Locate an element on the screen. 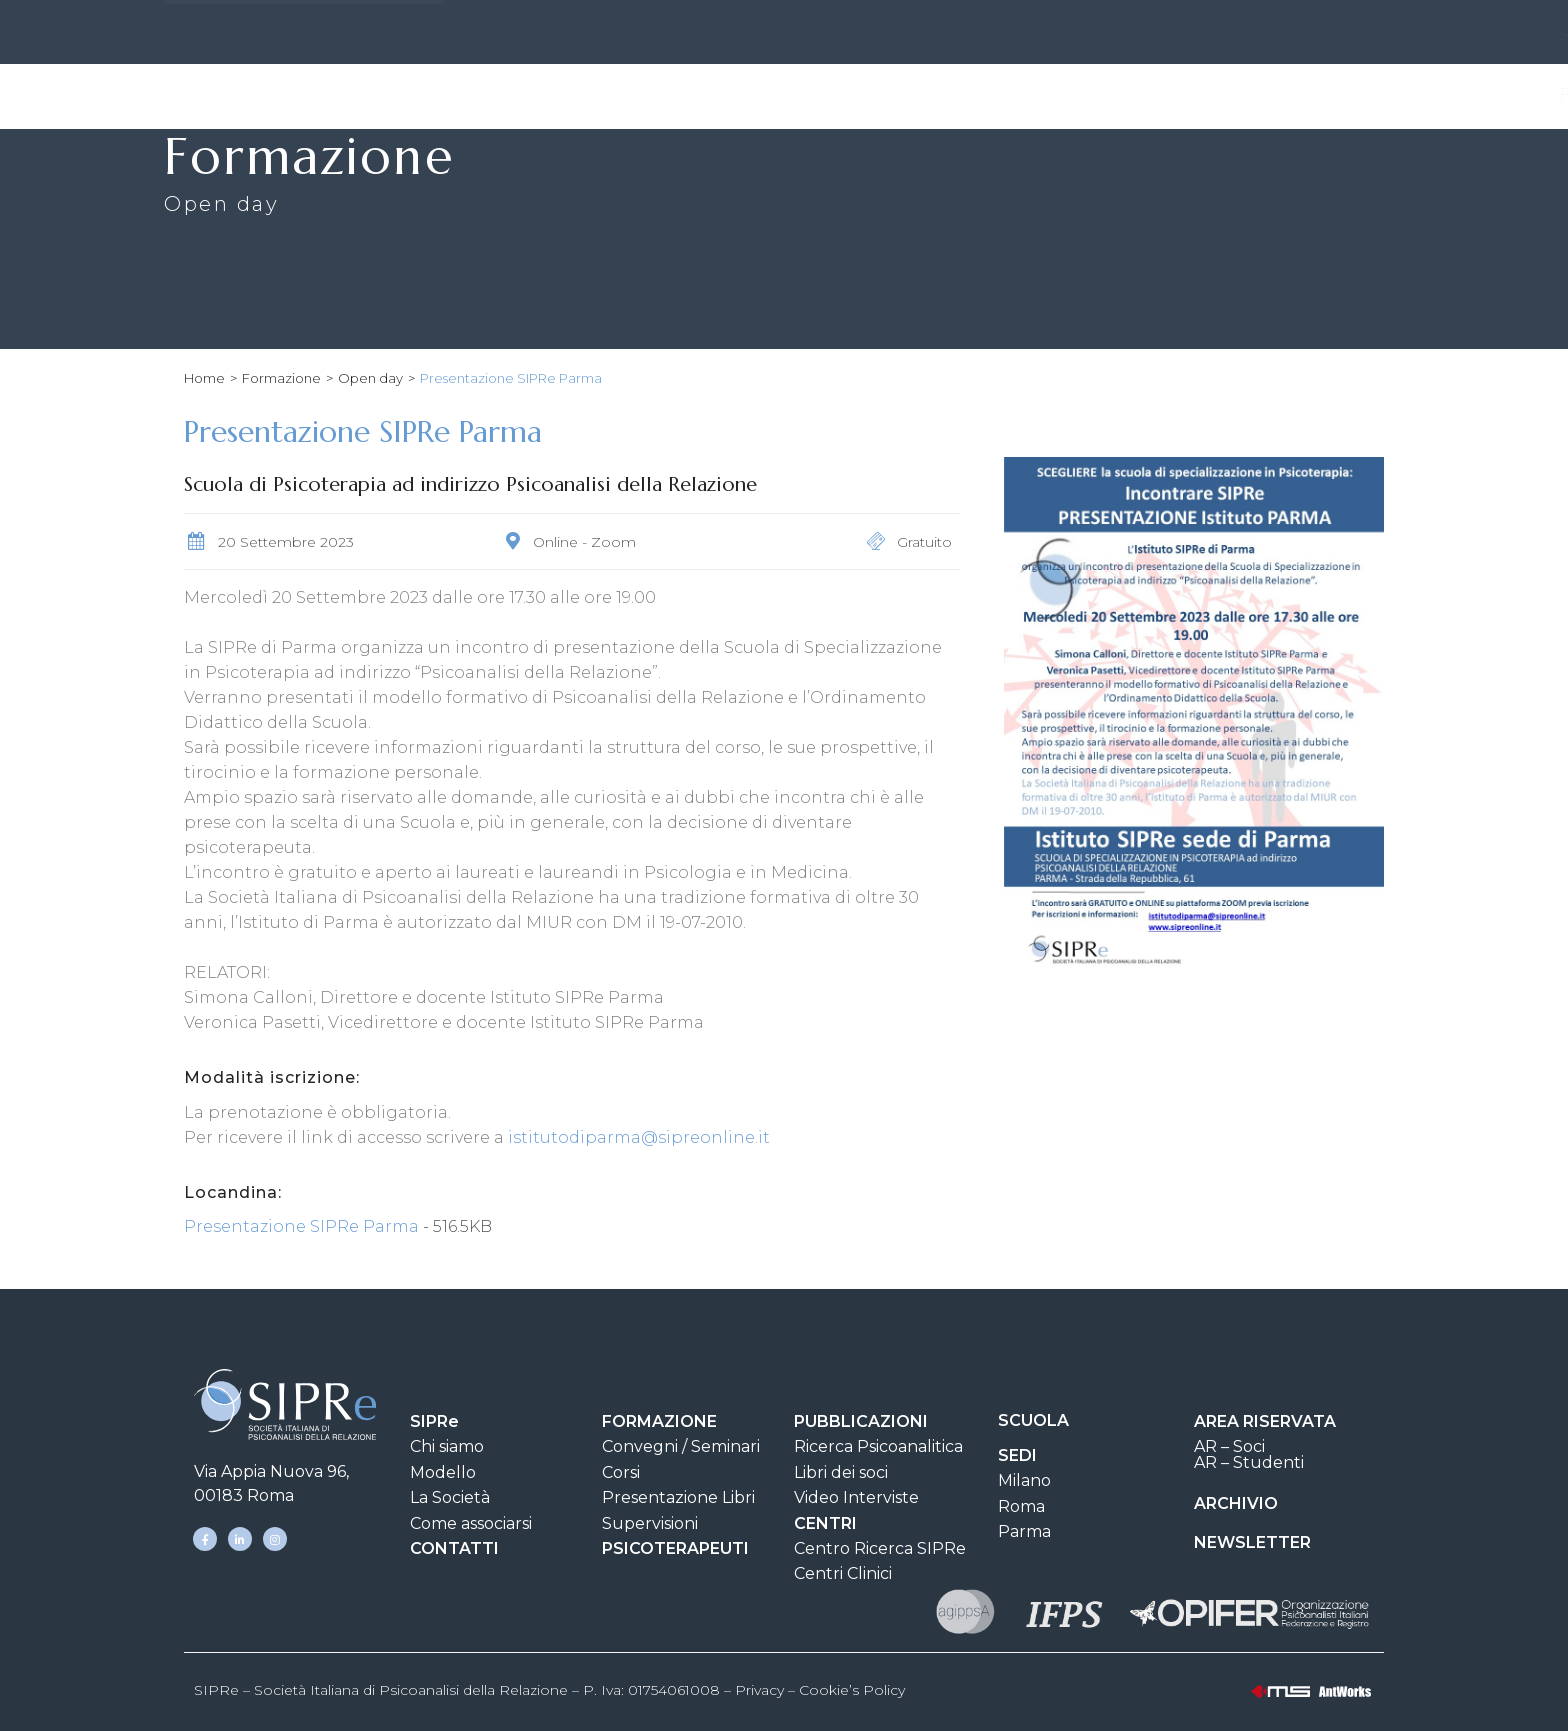 Image resolution: width=1568 pixels, height=1731 pixels. CONTATTI is located at coordinates (849, 34).